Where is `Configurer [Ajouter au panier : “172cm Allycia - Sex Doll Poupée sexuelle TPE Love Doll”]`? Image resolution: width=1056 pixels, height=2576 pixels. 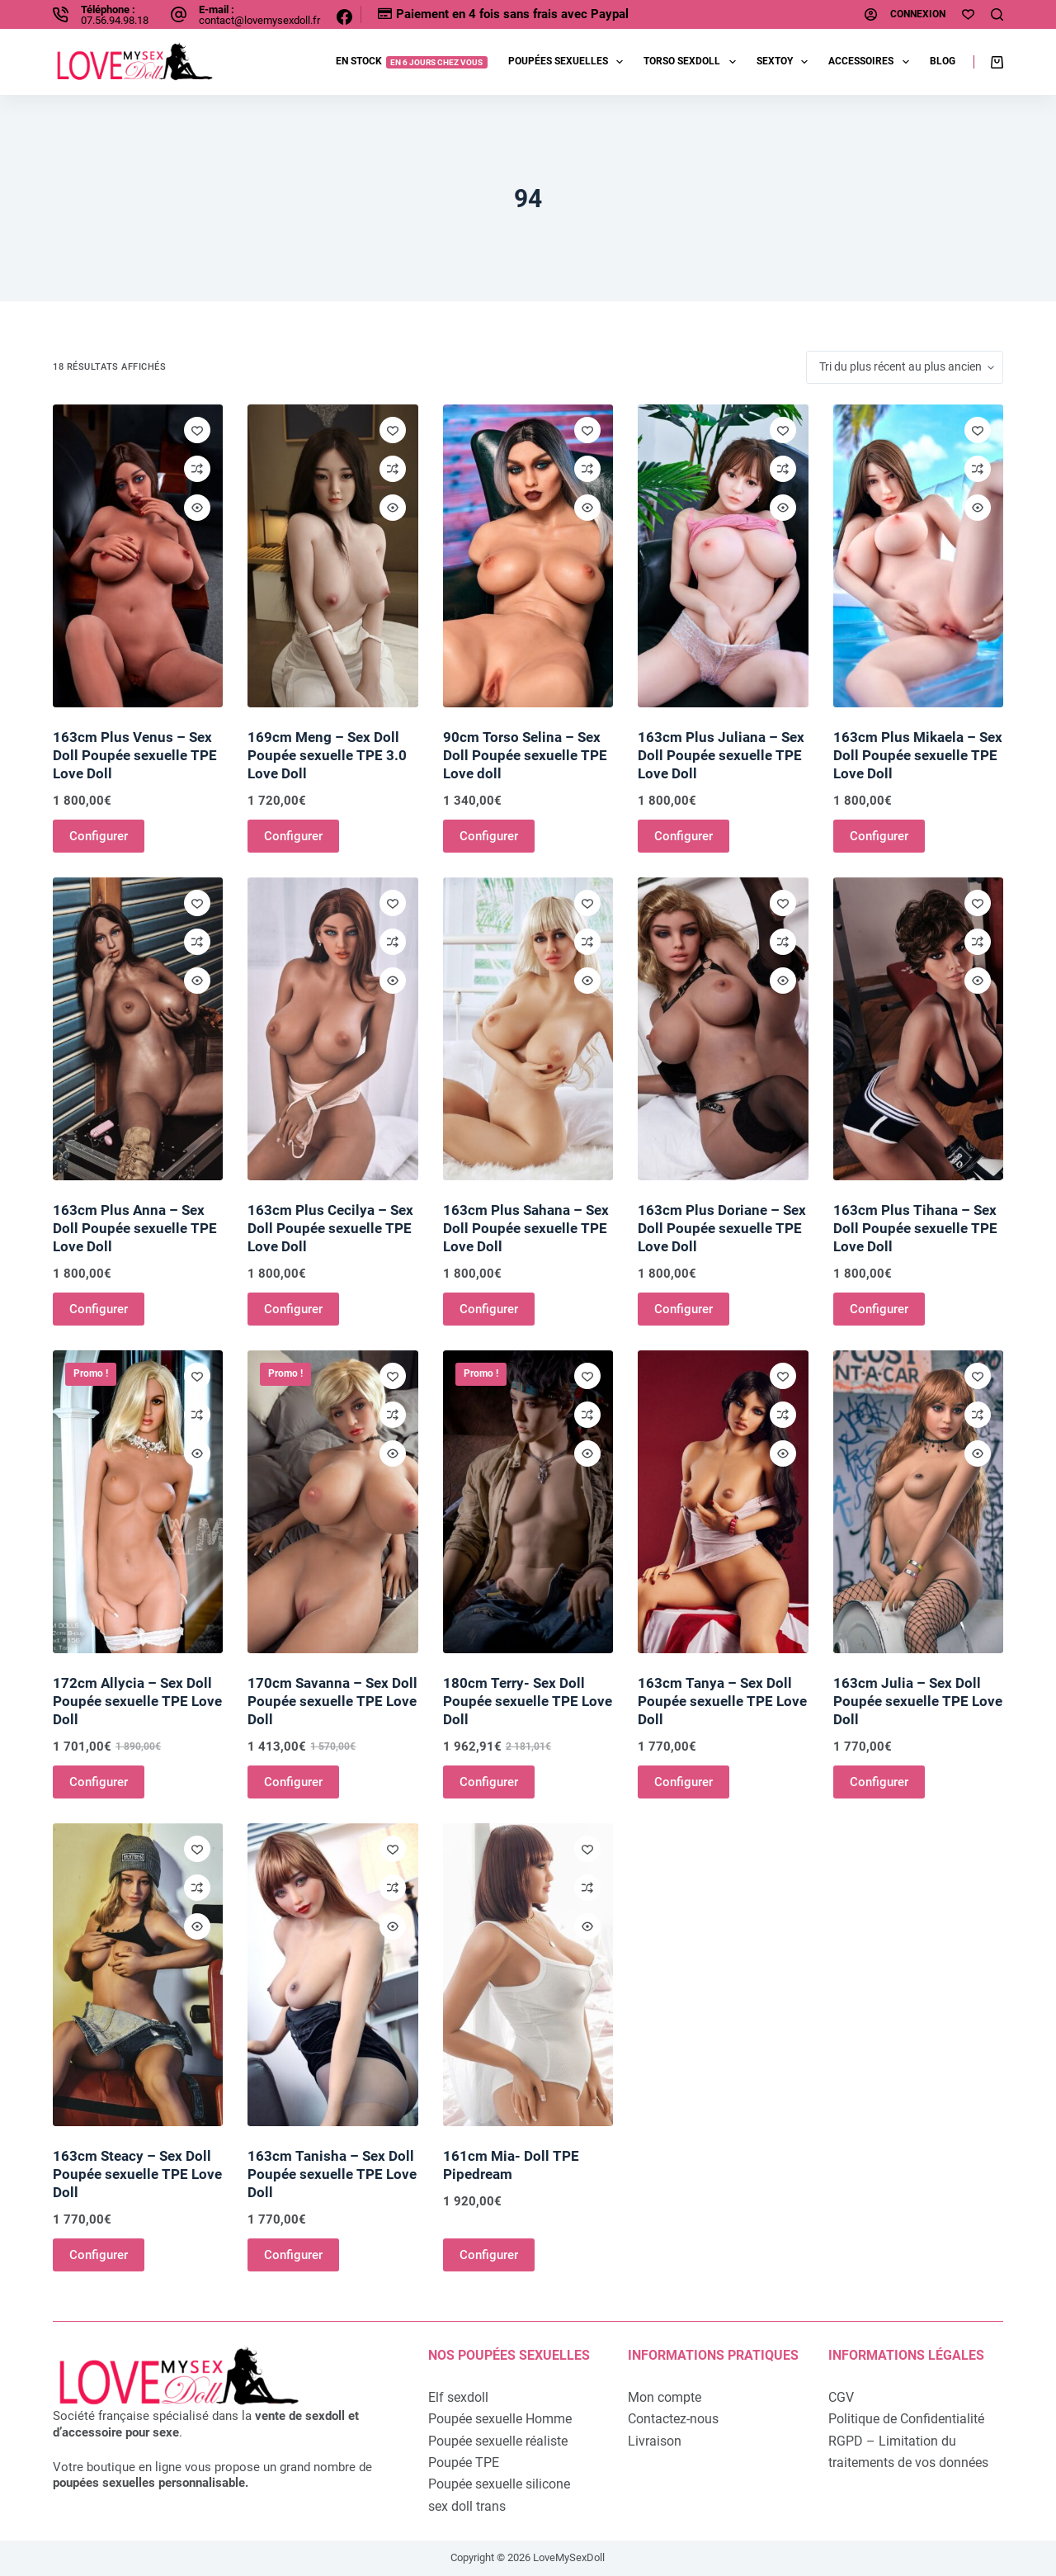 Configurer [Ajouter au panier : “172cm Allycia - Sex Doll Poupée sexuelle TPE Love Doll”] is located at coordinates (98, 1782).